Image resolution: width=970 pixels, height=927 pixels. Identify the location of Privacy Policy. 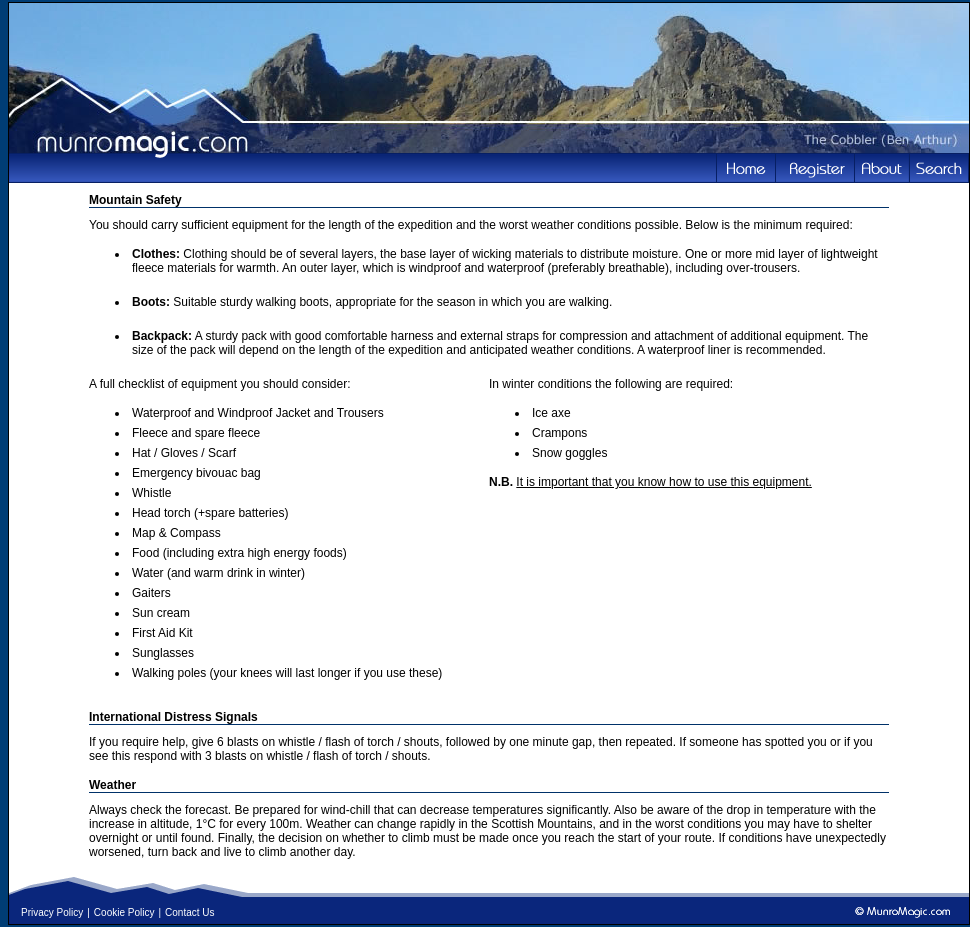
(52, 912).